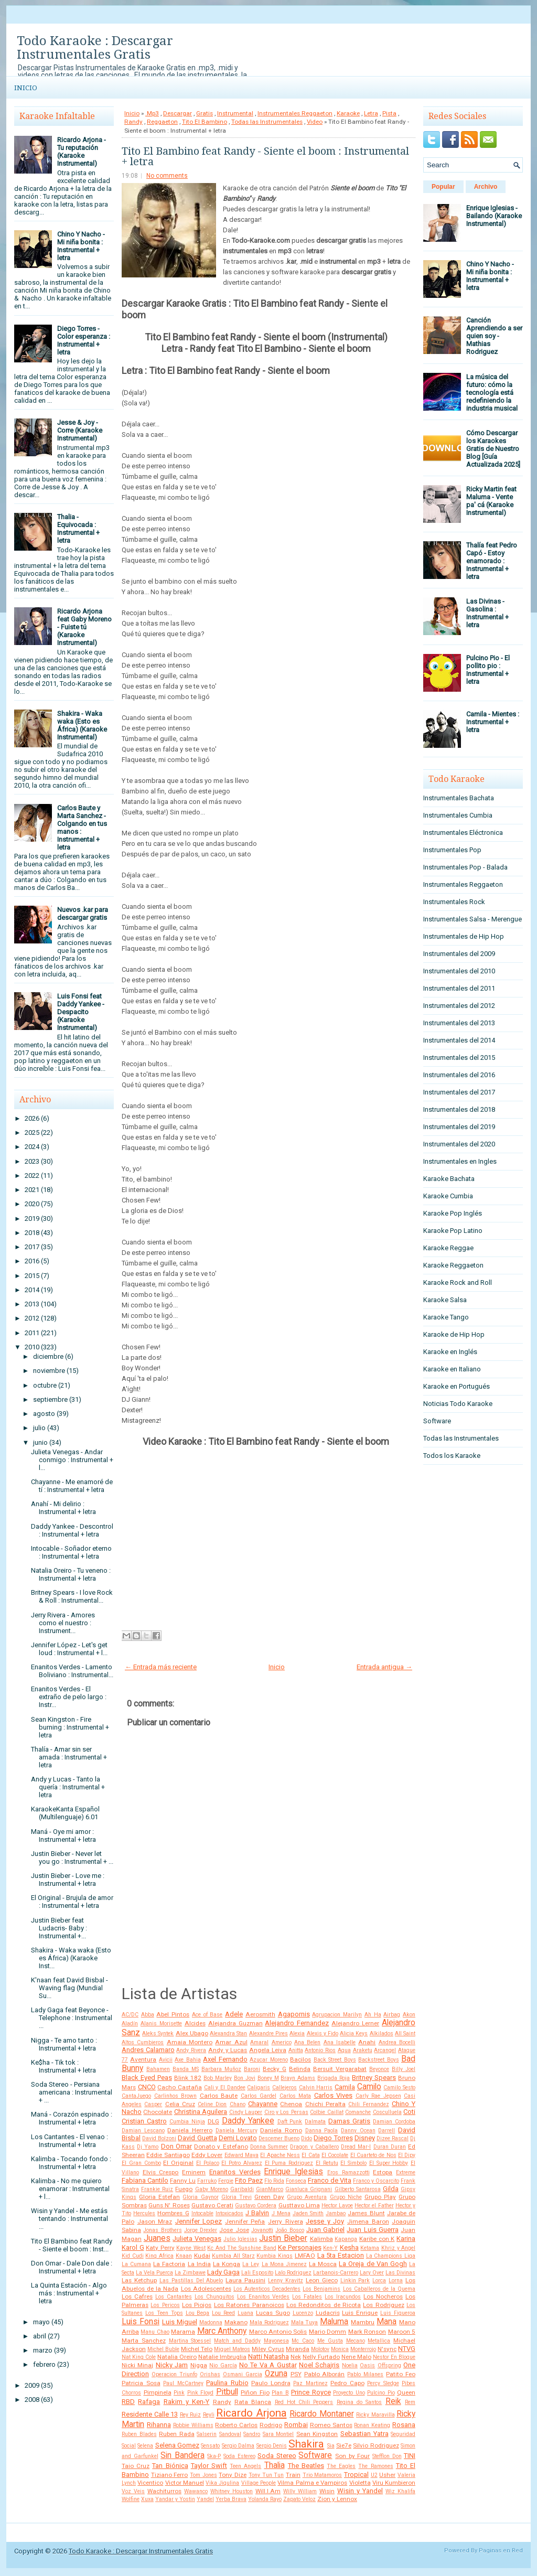 This screenshot has width=537, height=2576. I want to click on Yandel, so click(205, 2499).